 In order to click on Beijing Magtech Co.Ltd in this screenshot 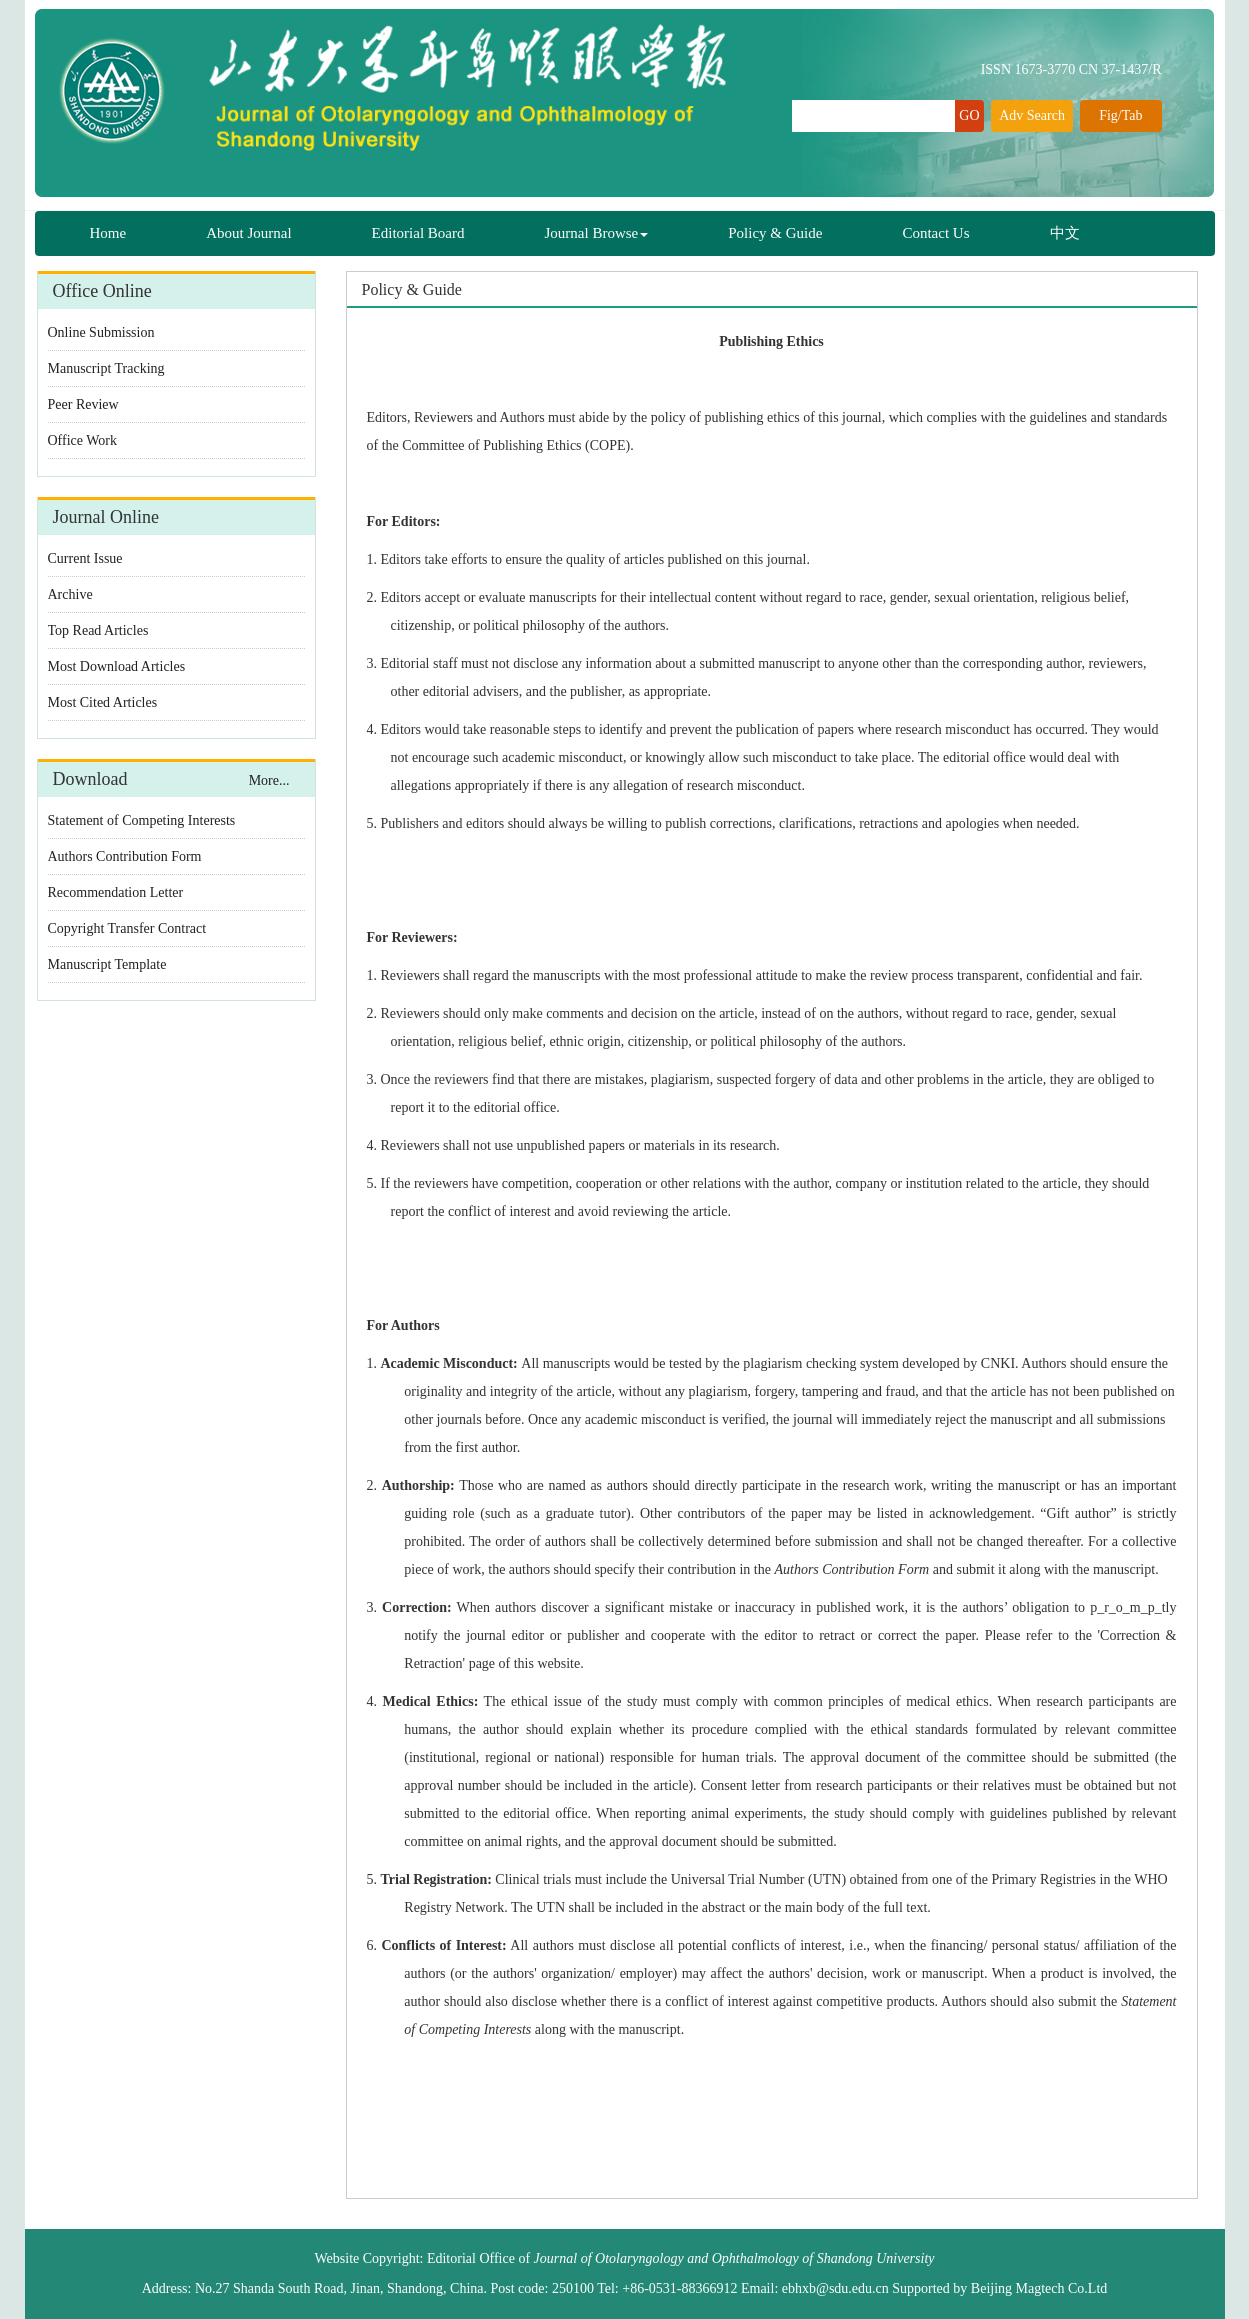, I will do `click(1039, 2288)`.